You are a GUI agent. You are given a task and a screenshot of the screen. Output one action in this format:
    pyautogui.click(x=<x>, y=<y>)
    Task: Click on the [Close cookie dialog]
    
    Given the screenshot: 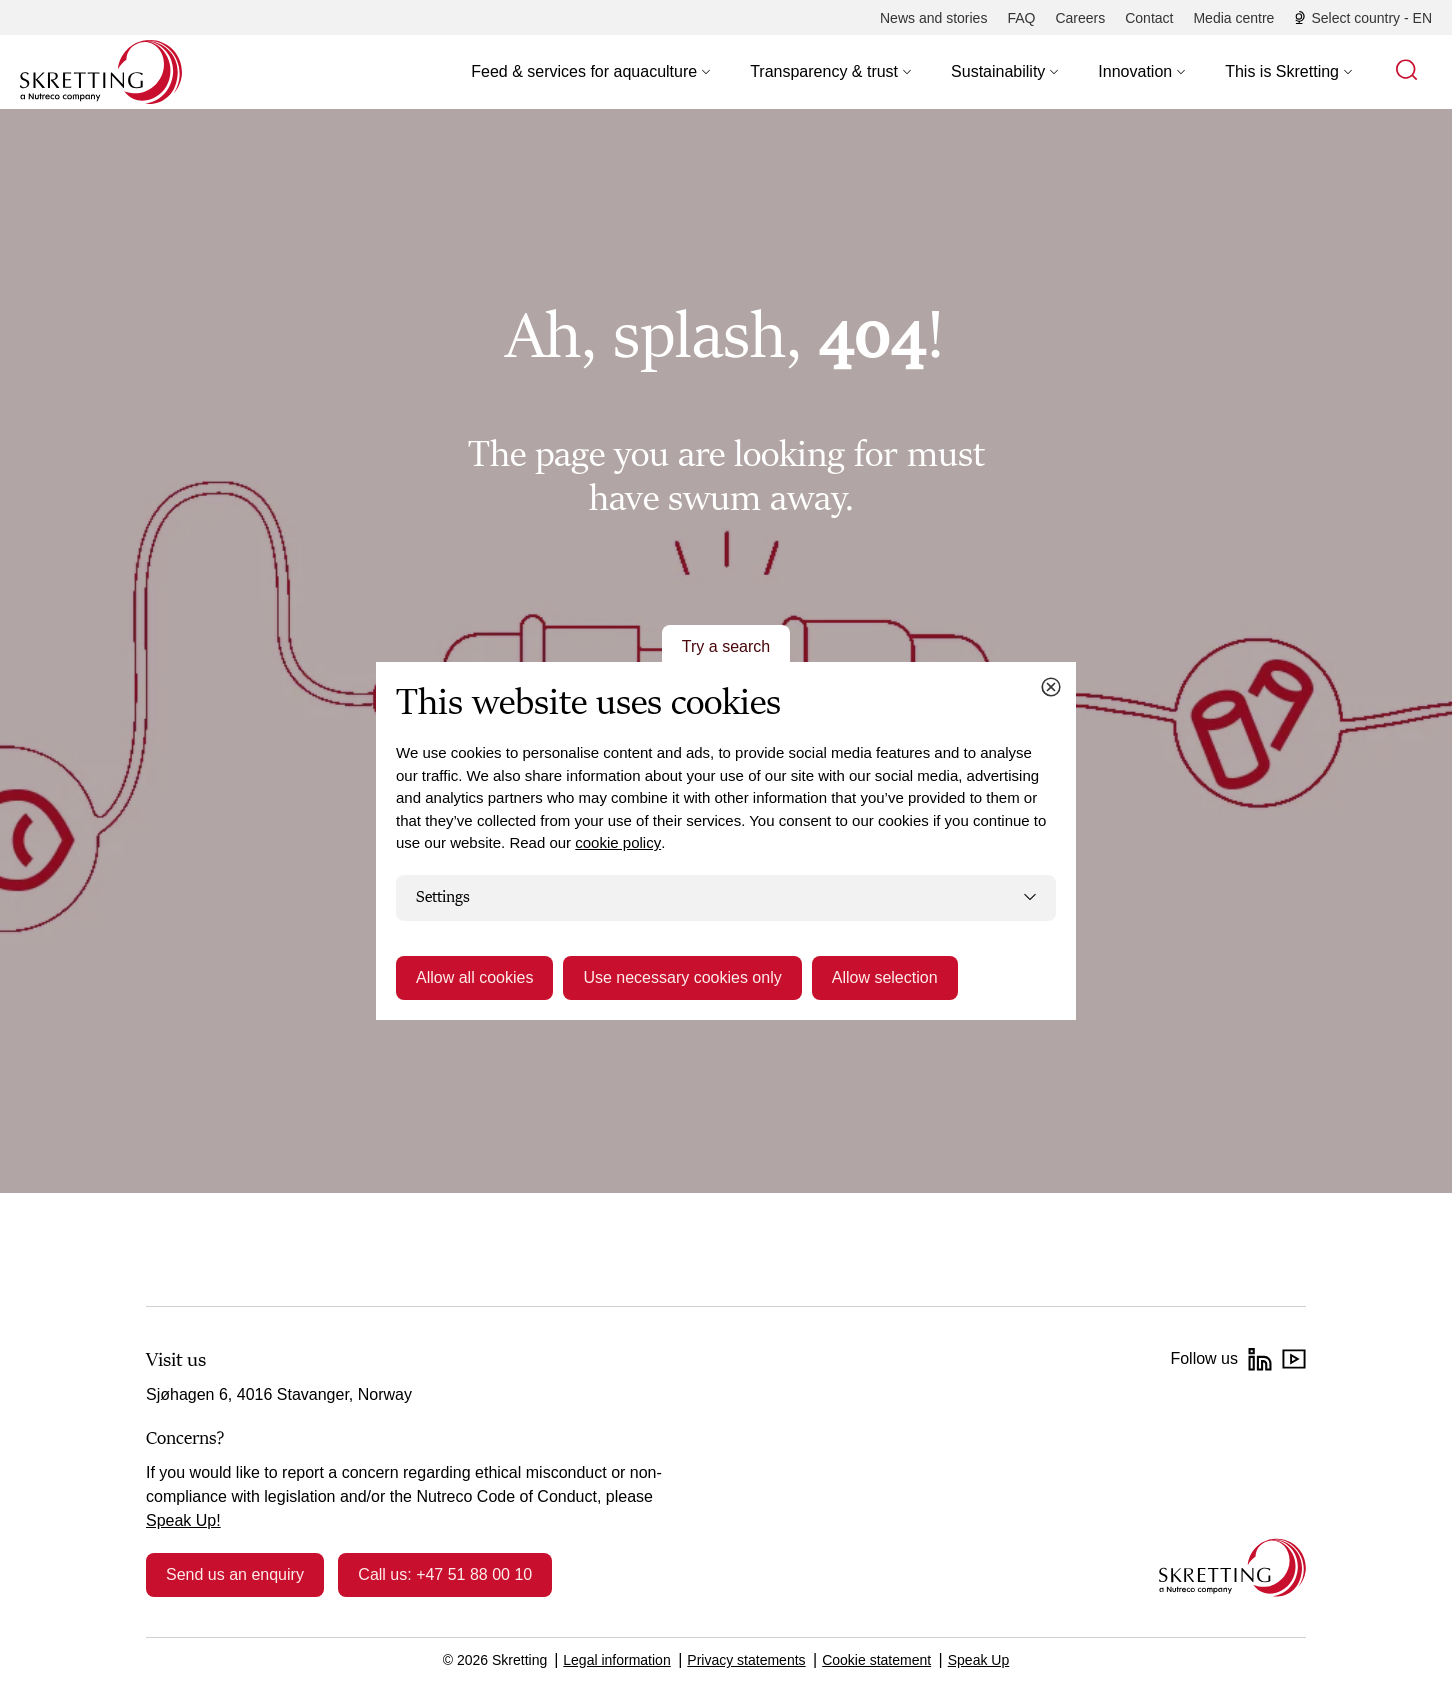 What is the action you would take?
    pyautogui.click(x=1051, y=687)
    